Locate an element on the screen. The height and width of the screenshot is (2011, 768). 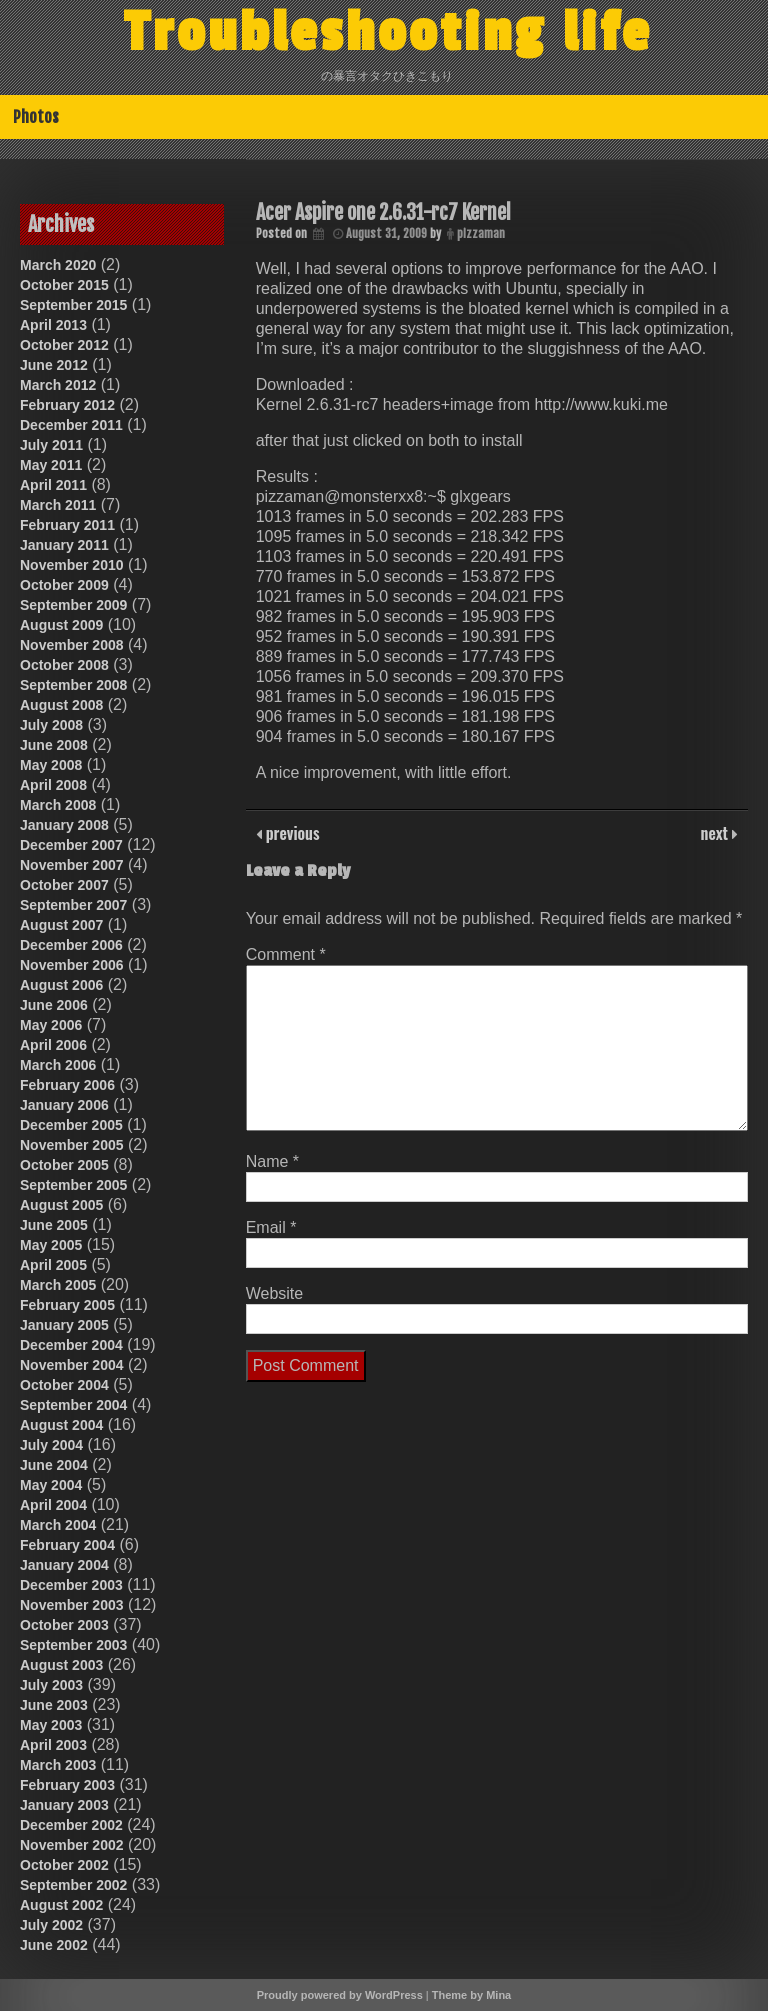
May 2005 is located at coordinates (51, 1245).